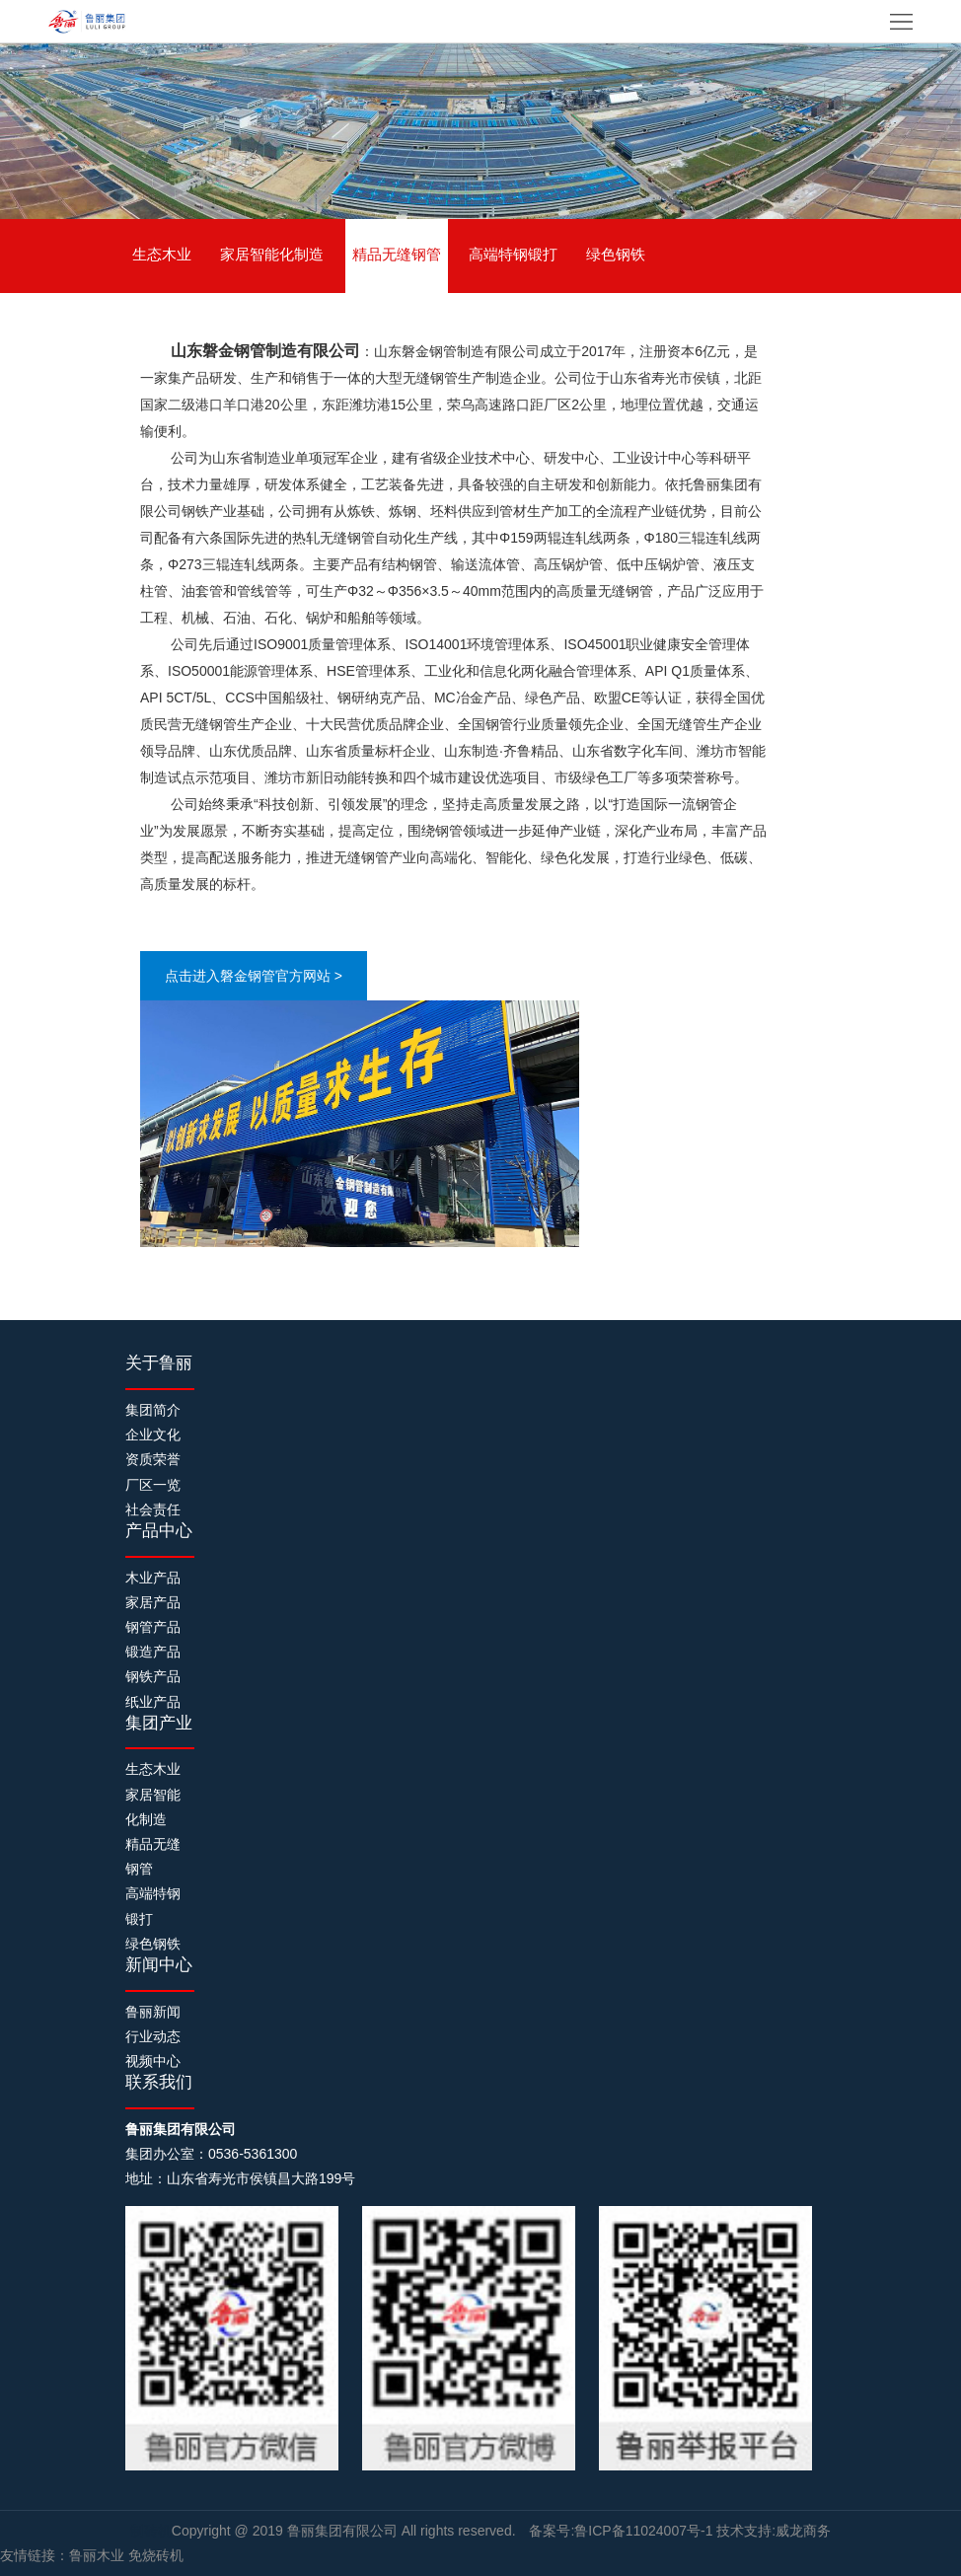 The image size is (961, 2576). I want to click on 鲁ICP备11024007号-1, so click(643, 2531).